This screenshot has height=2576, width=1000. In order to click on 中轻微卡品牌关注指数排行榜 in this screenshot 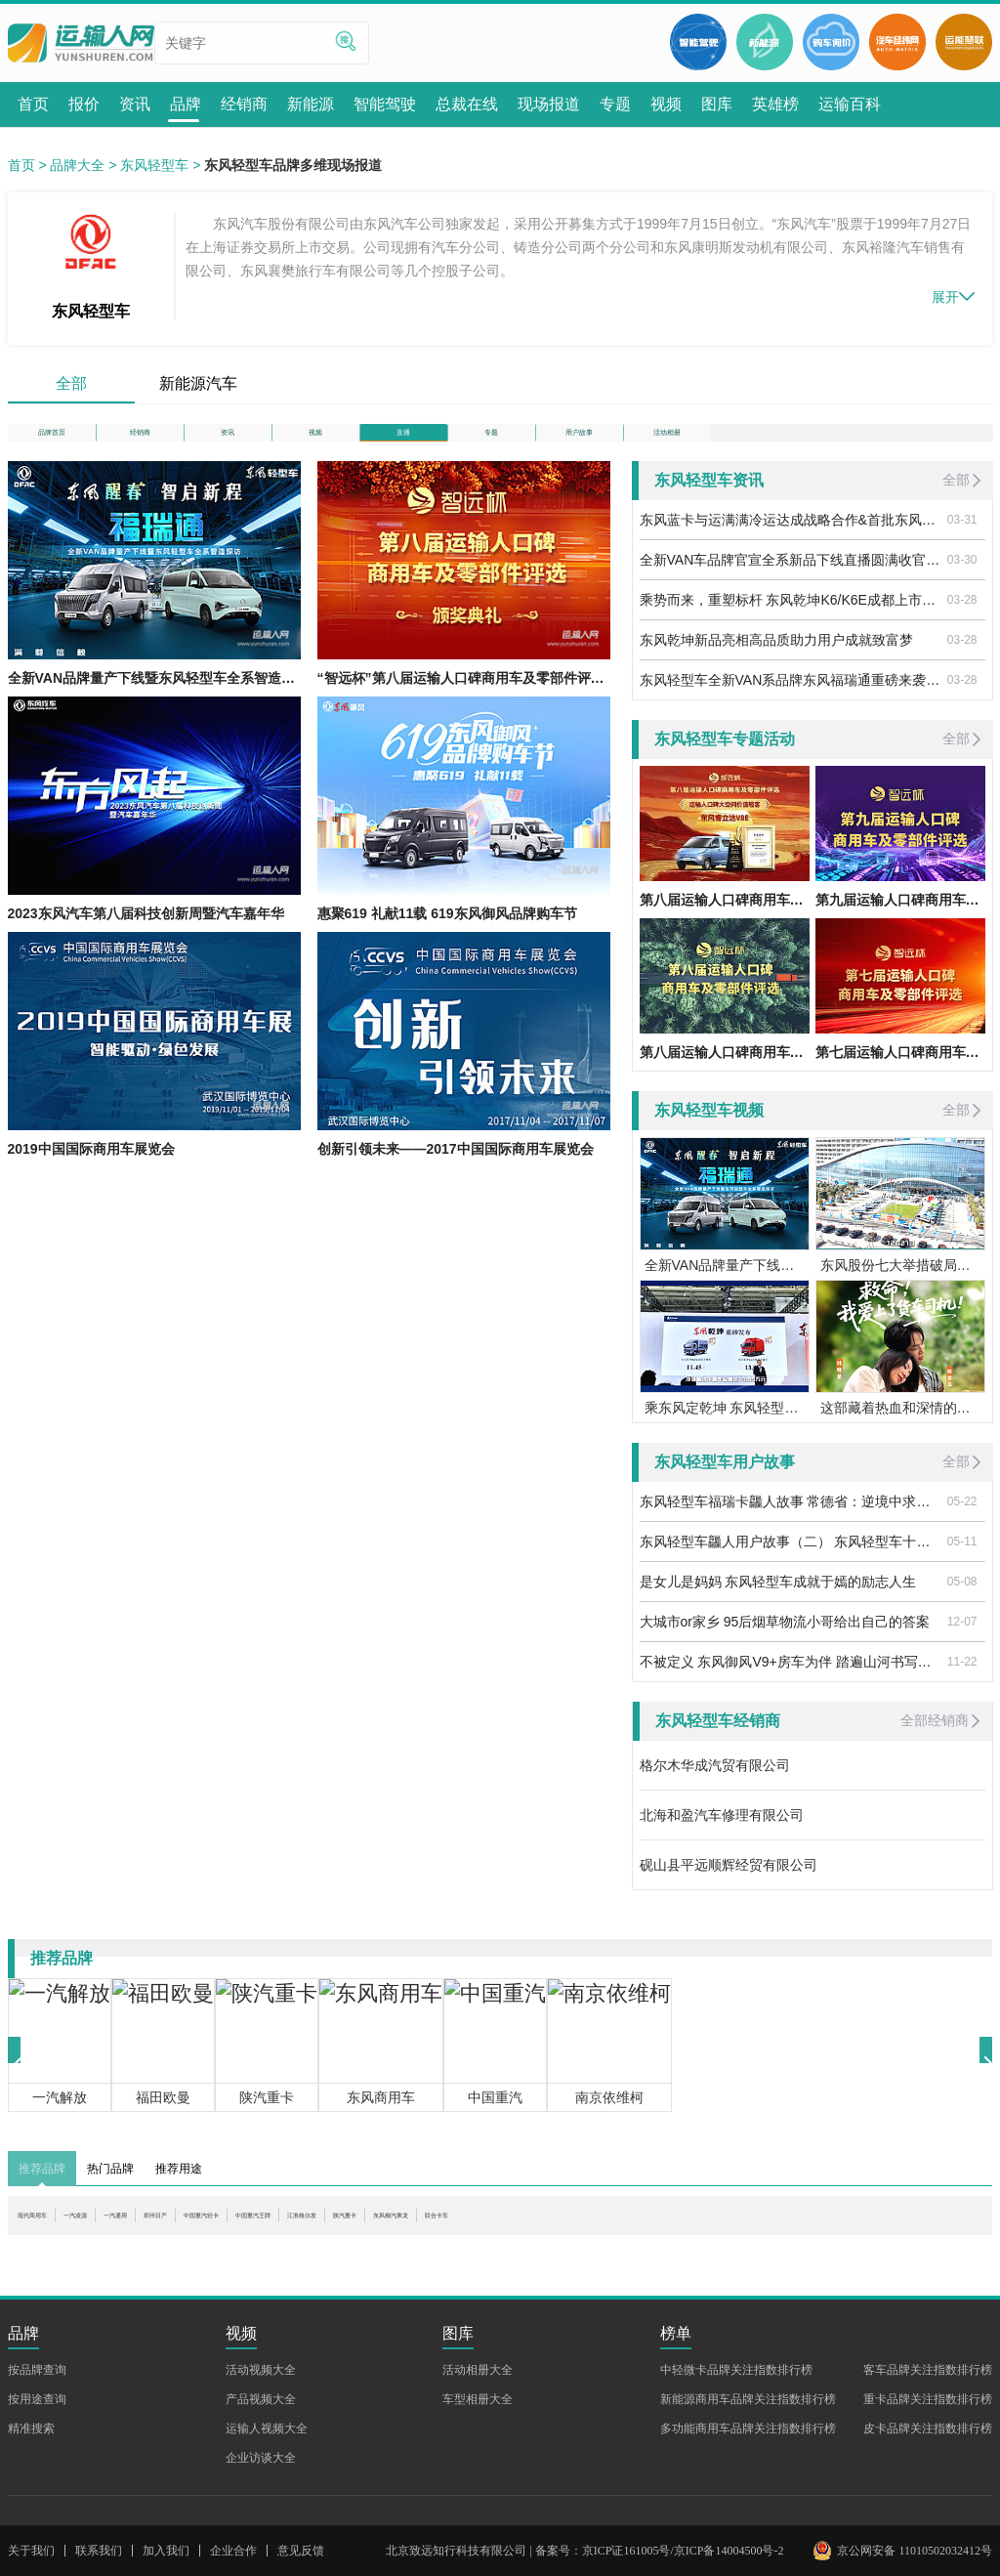, I will do `click(736, 2370)`.